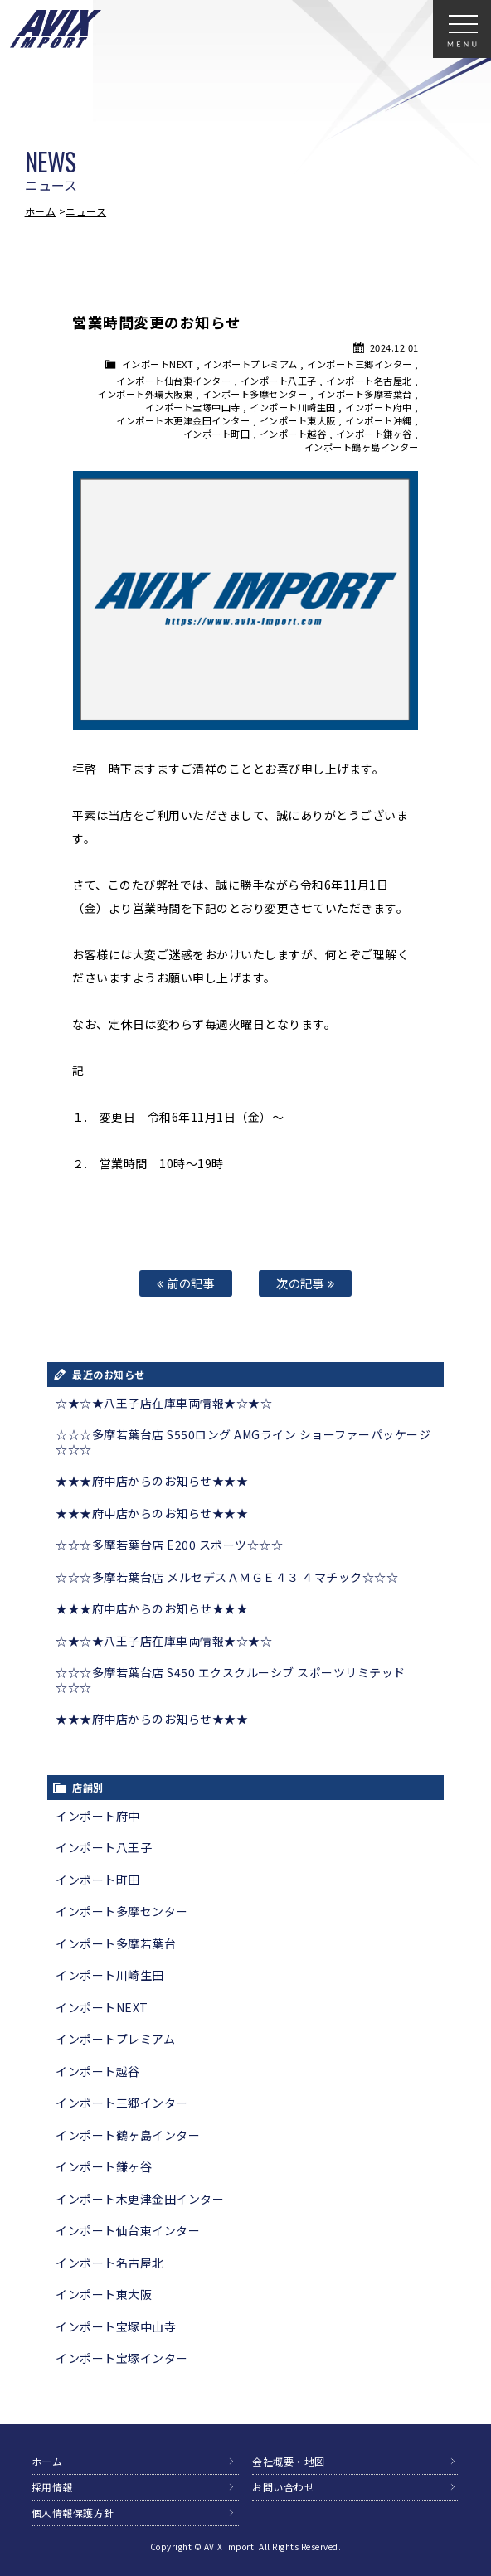  What do you see at coordinates (279, 380) in the screenshot?
I see `インポート八王子` at bounding box center [279, 380].